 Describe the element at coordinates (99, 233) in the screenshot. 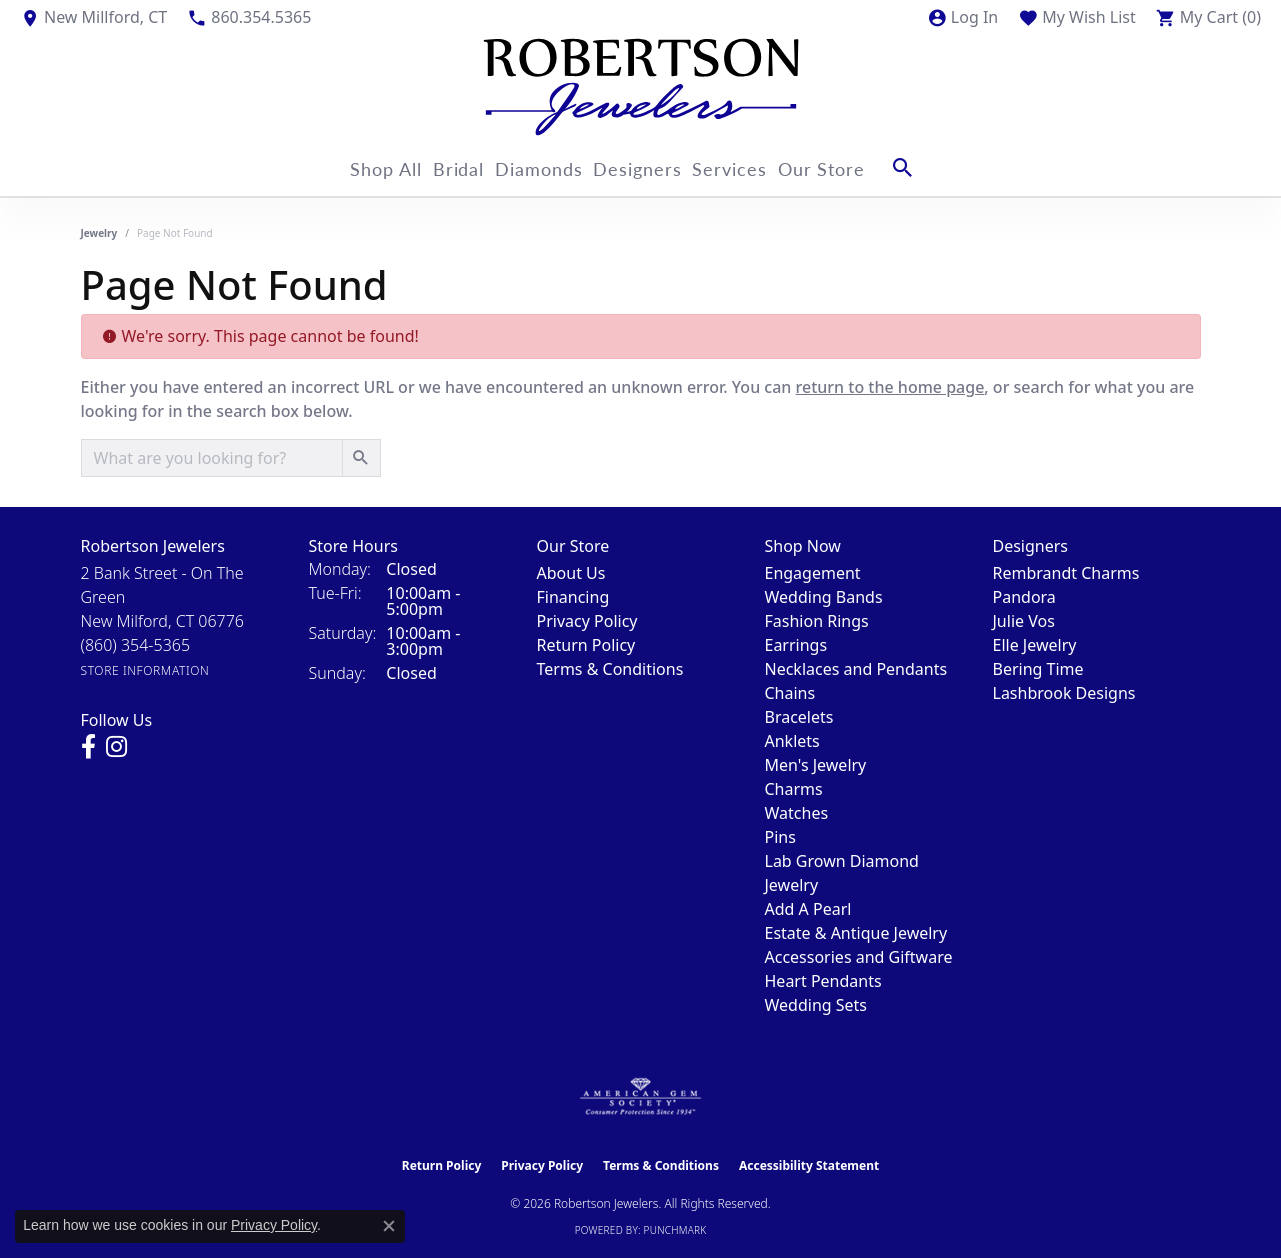

I see `Jewelry` at that location.